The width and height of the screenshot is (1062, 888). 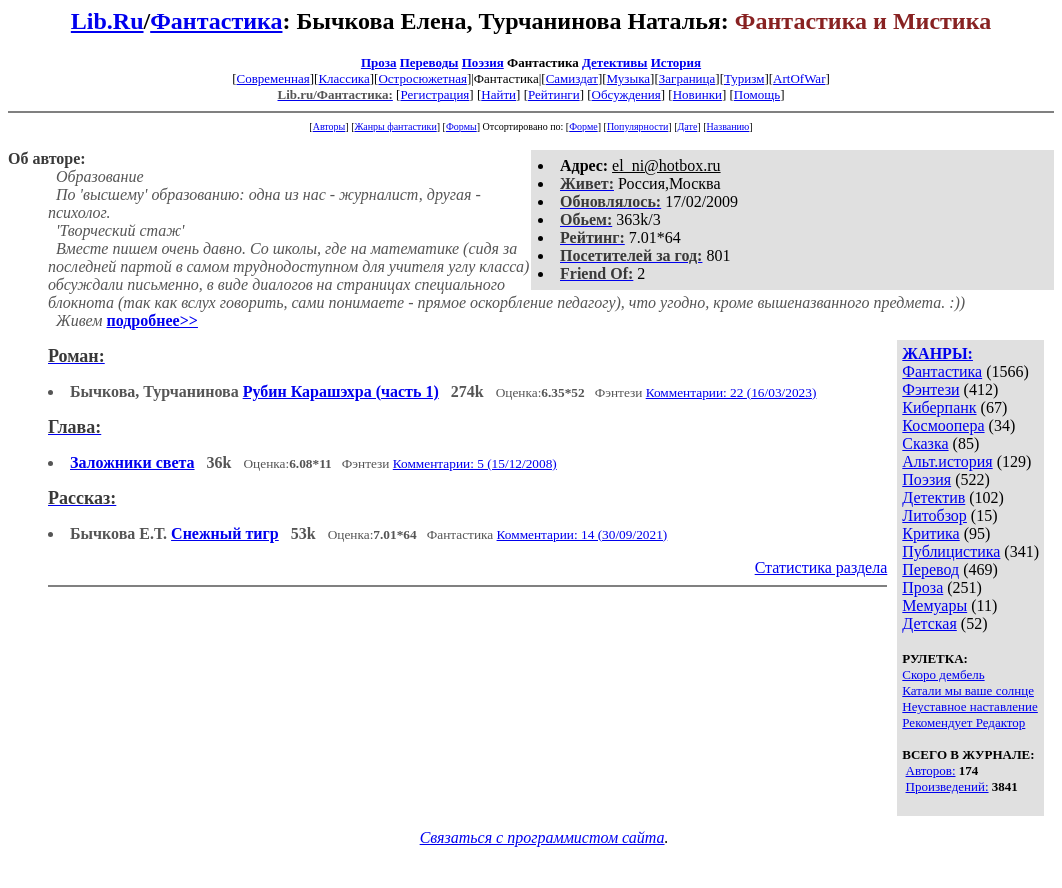 What do you see at coordinates (970, 706) in the screenshot?
I see `Неуставное наставление` at bounding box center [970, 706].